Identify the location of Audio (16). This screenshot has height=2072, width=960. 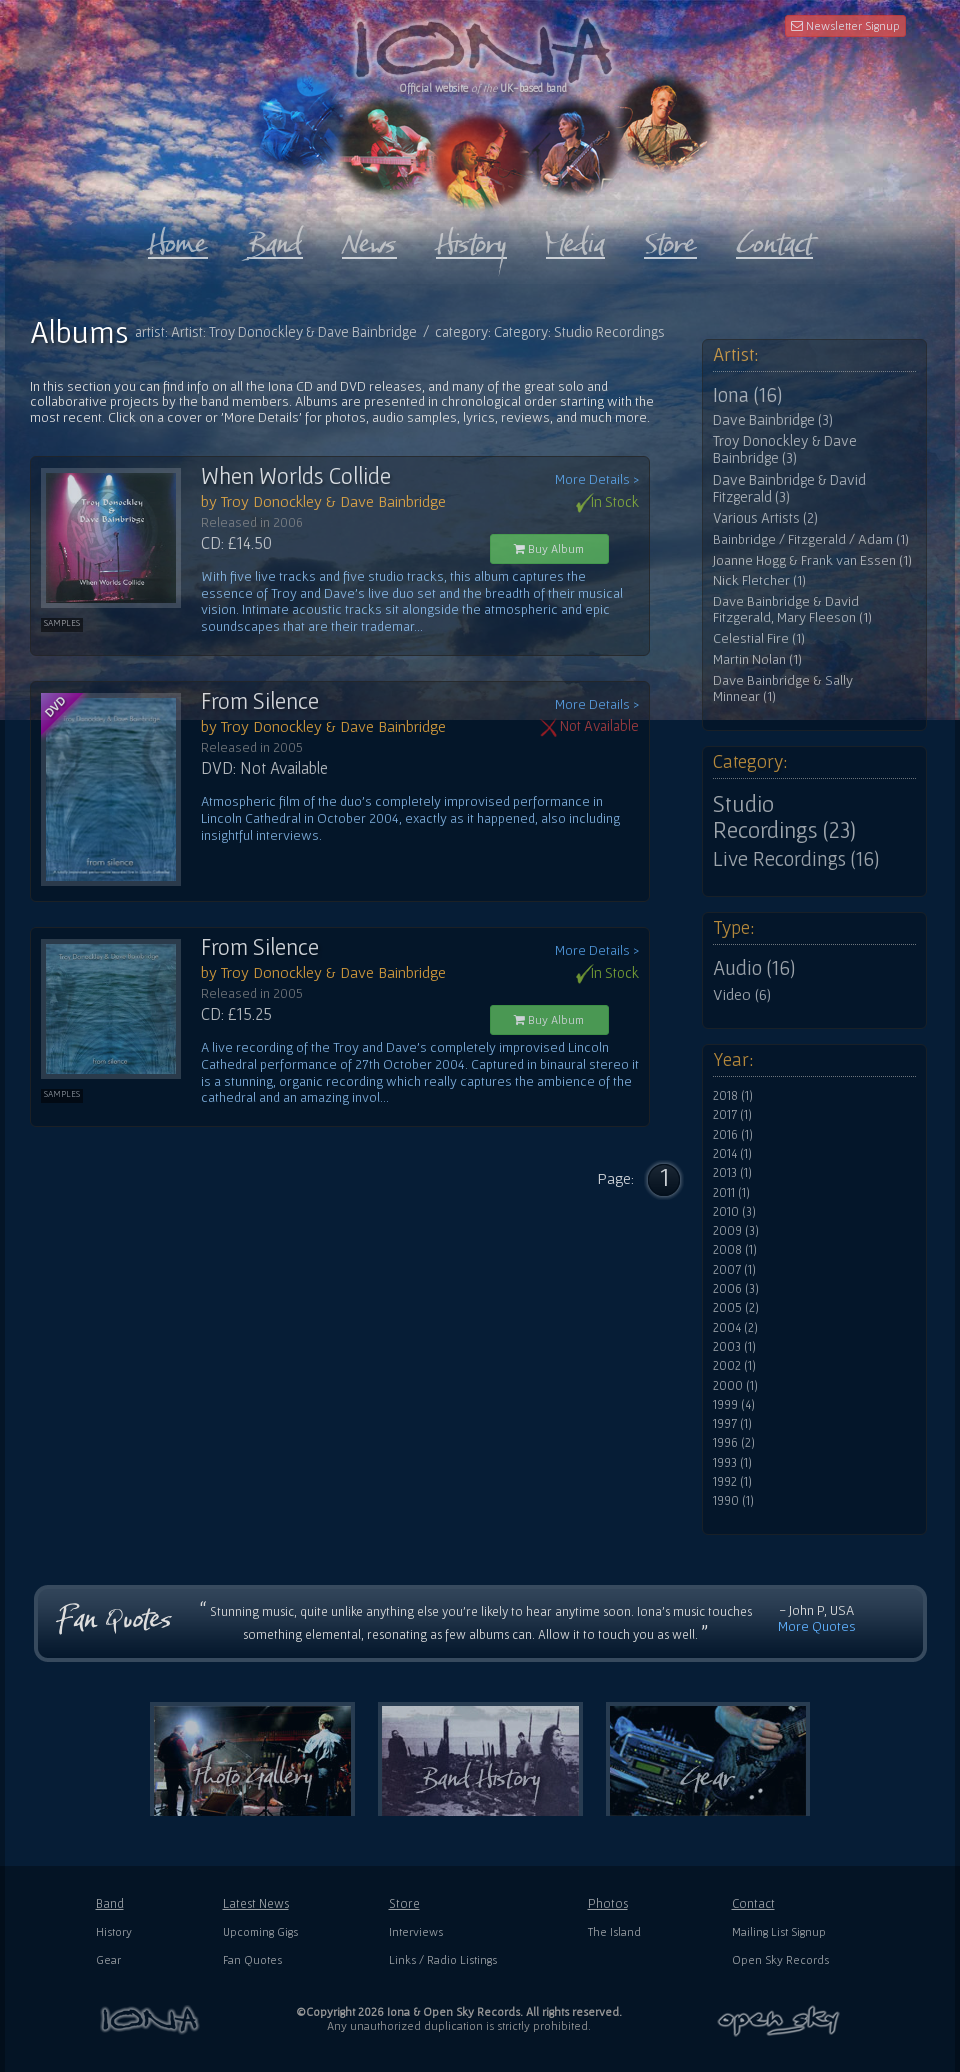
(754, 968).